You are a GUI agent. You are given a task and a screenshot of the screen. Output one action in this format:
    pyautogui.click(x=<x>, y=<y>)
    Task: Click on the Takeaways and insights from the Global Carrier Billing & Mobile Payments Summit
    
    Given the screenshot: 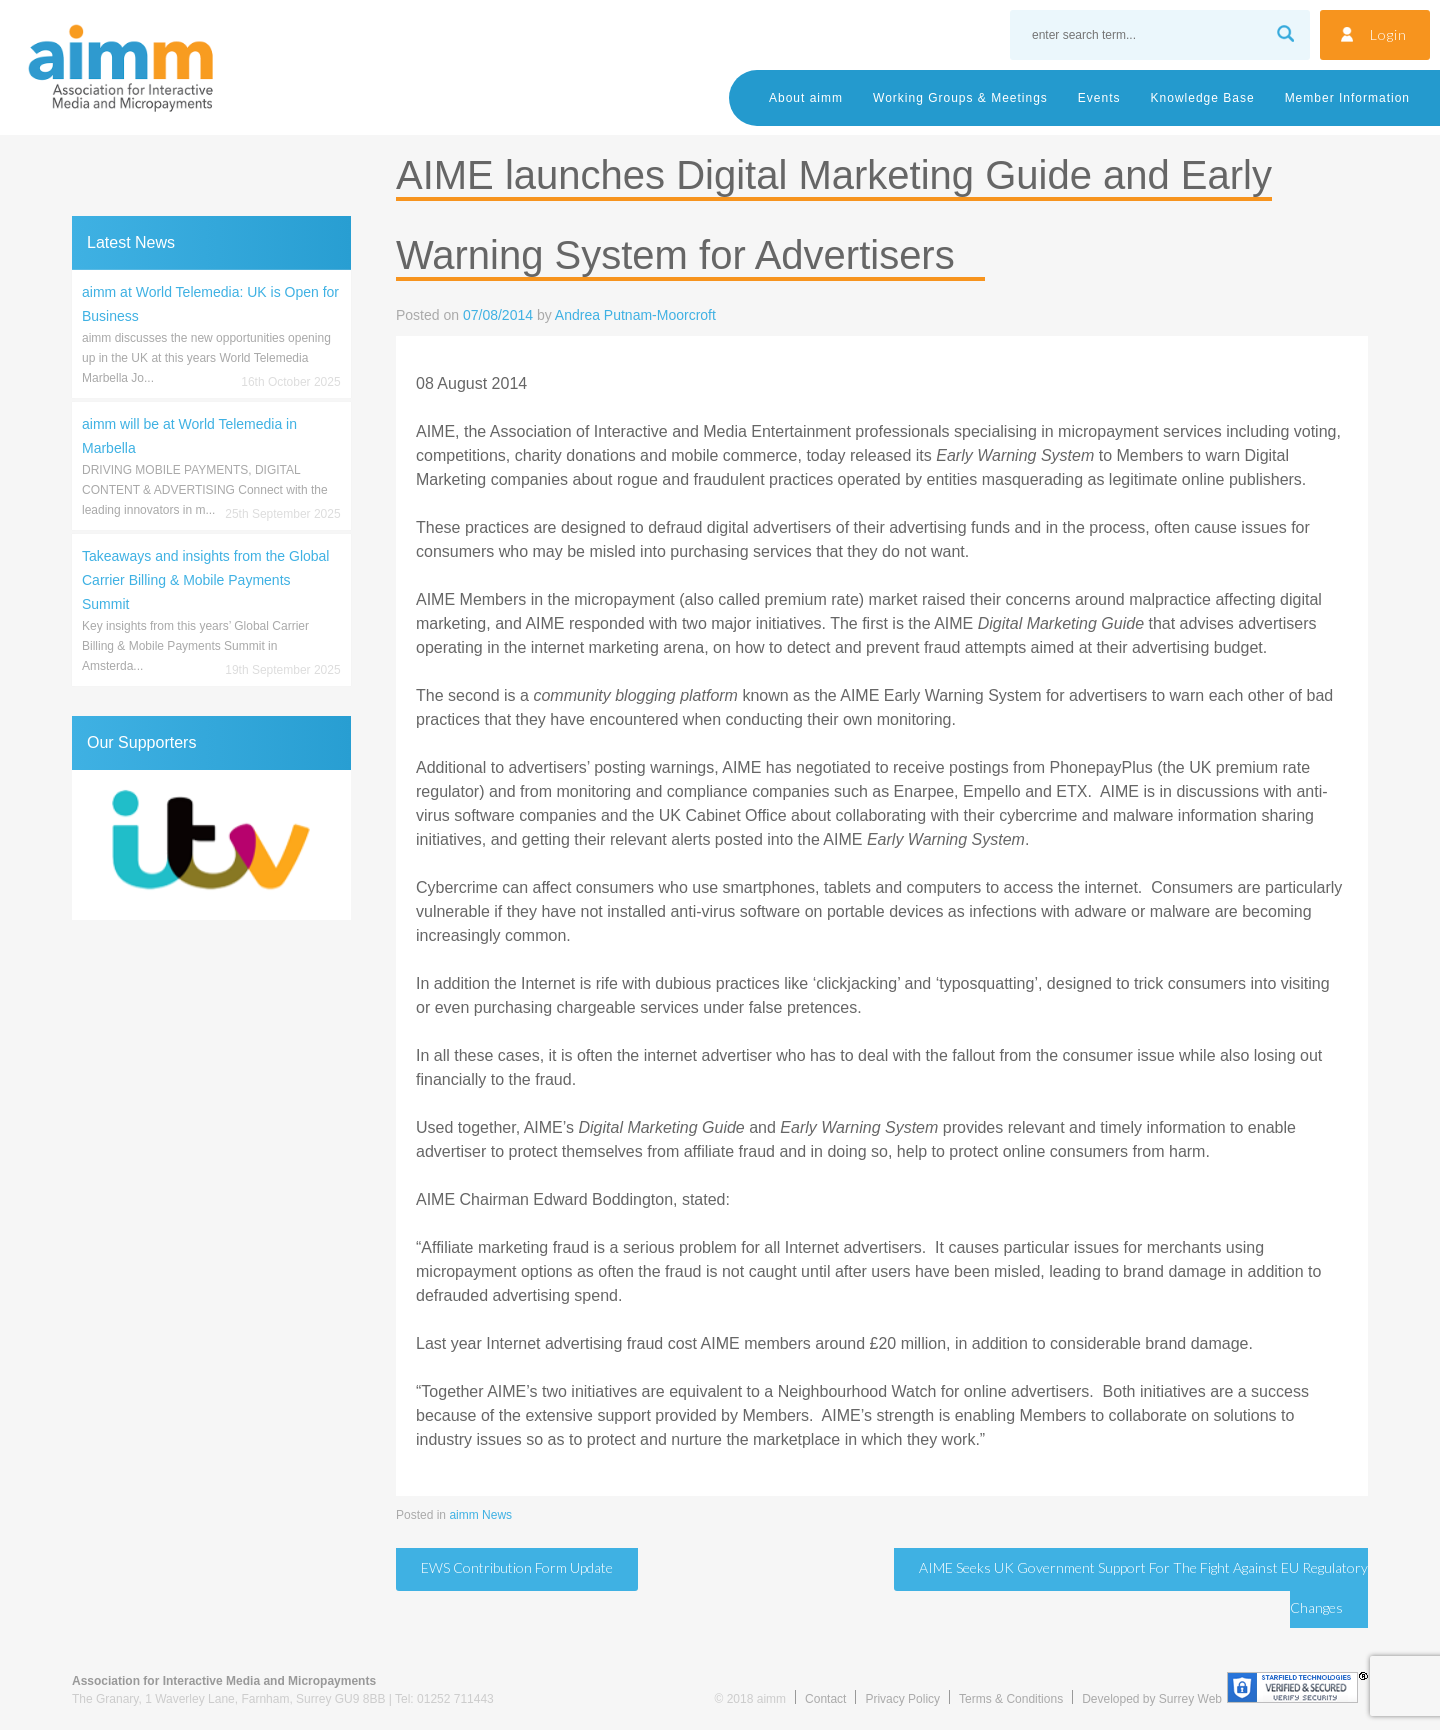 What is the action you would take?
    pyautogui.click(x=205, y=580)
    